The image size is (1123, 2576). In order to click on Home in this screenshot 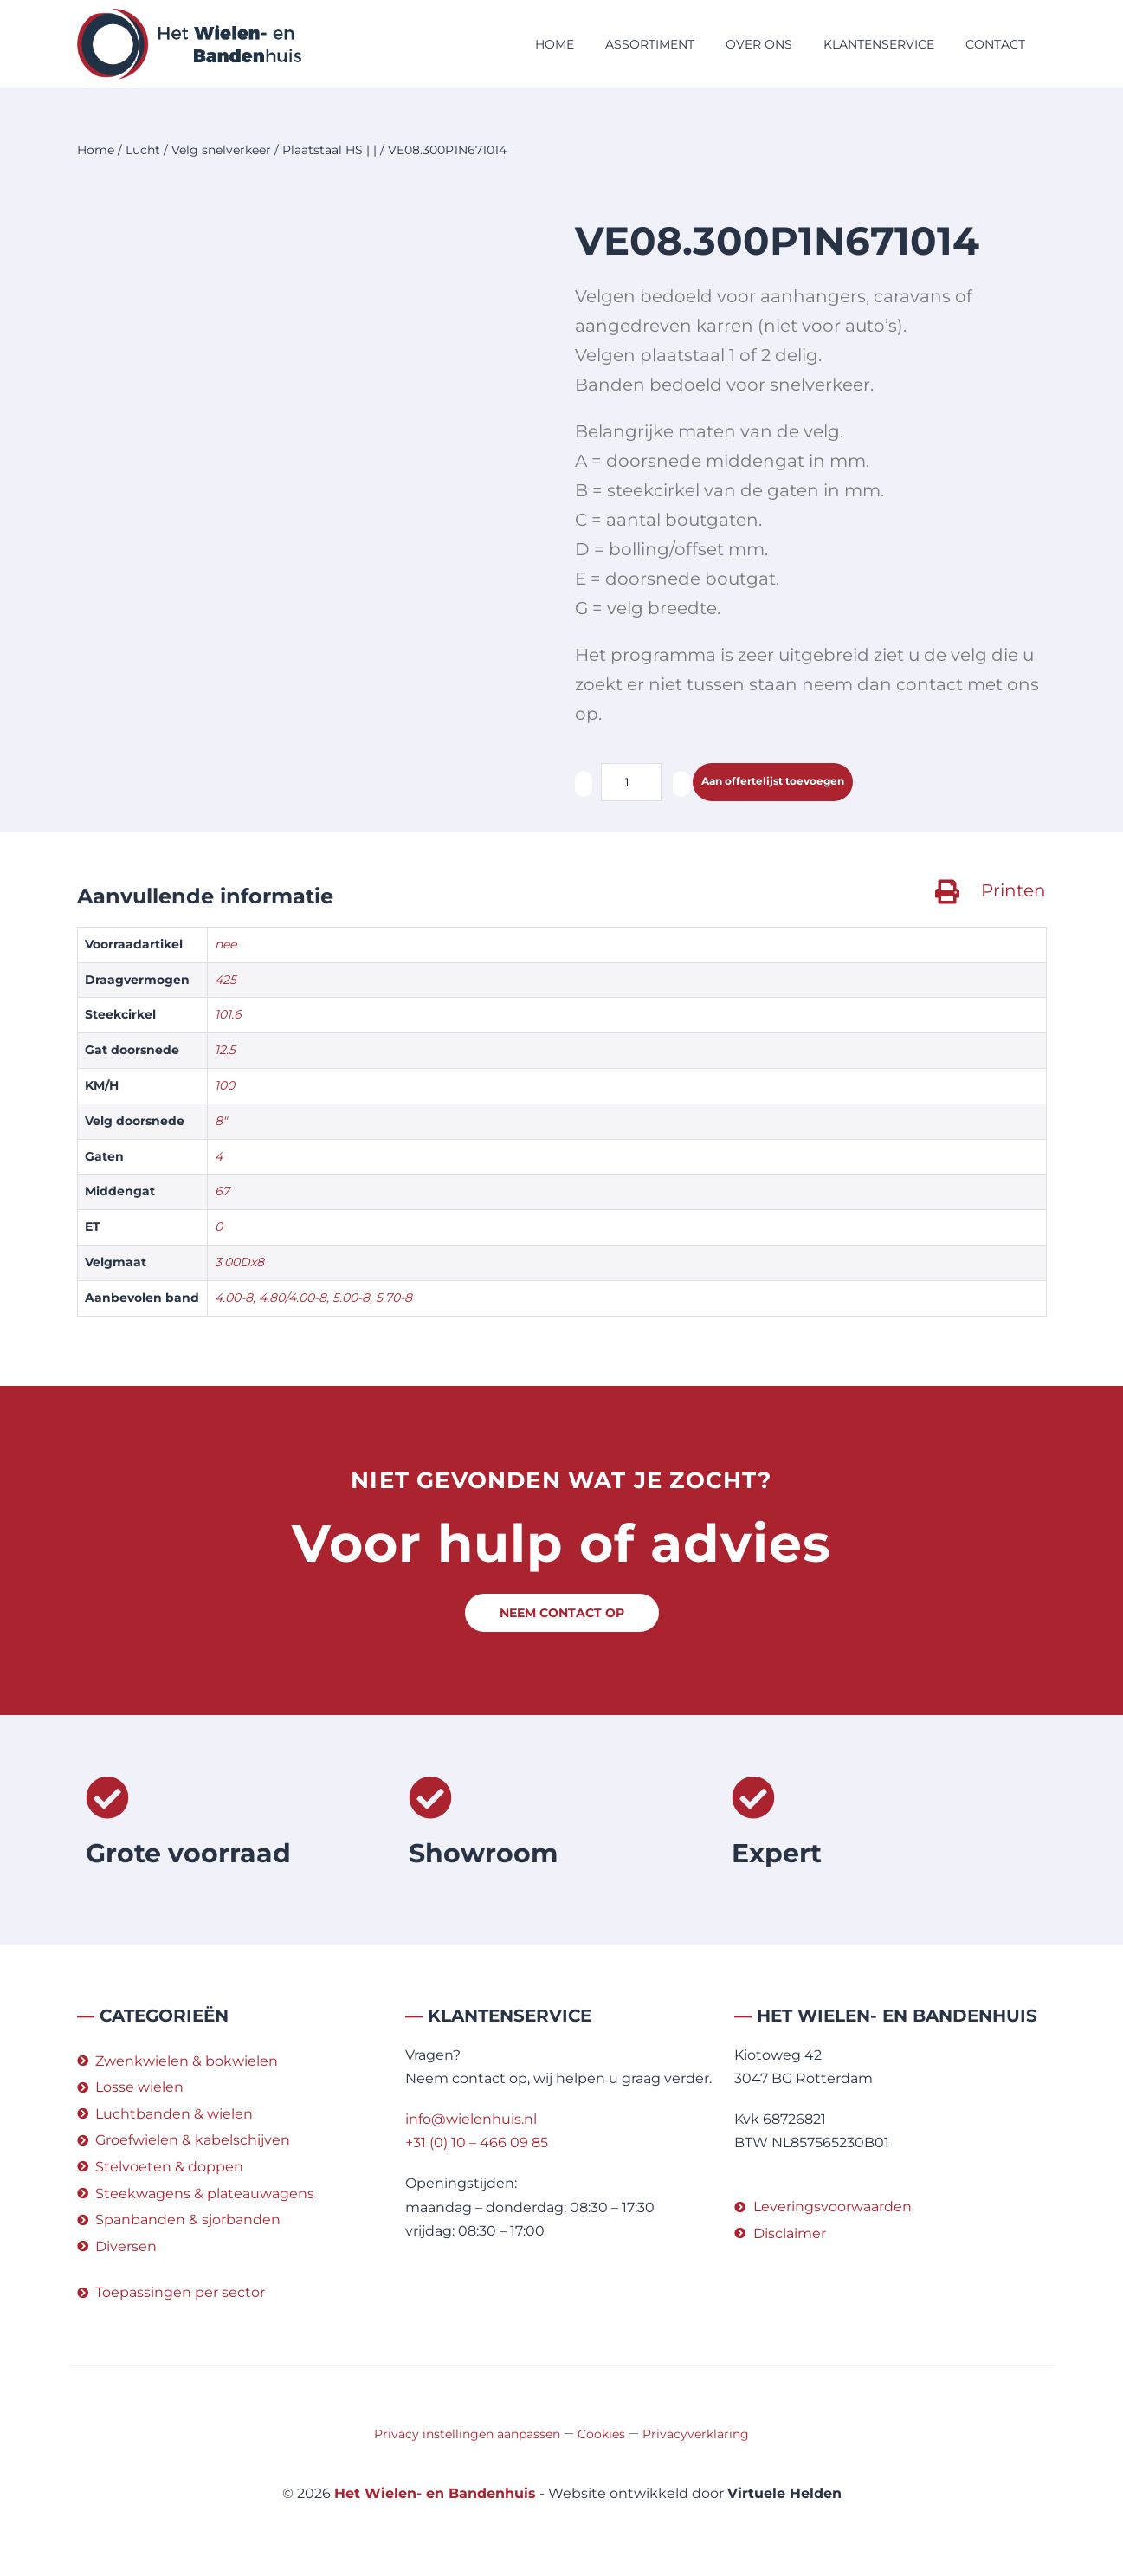, I will do `click(554, 44)`.